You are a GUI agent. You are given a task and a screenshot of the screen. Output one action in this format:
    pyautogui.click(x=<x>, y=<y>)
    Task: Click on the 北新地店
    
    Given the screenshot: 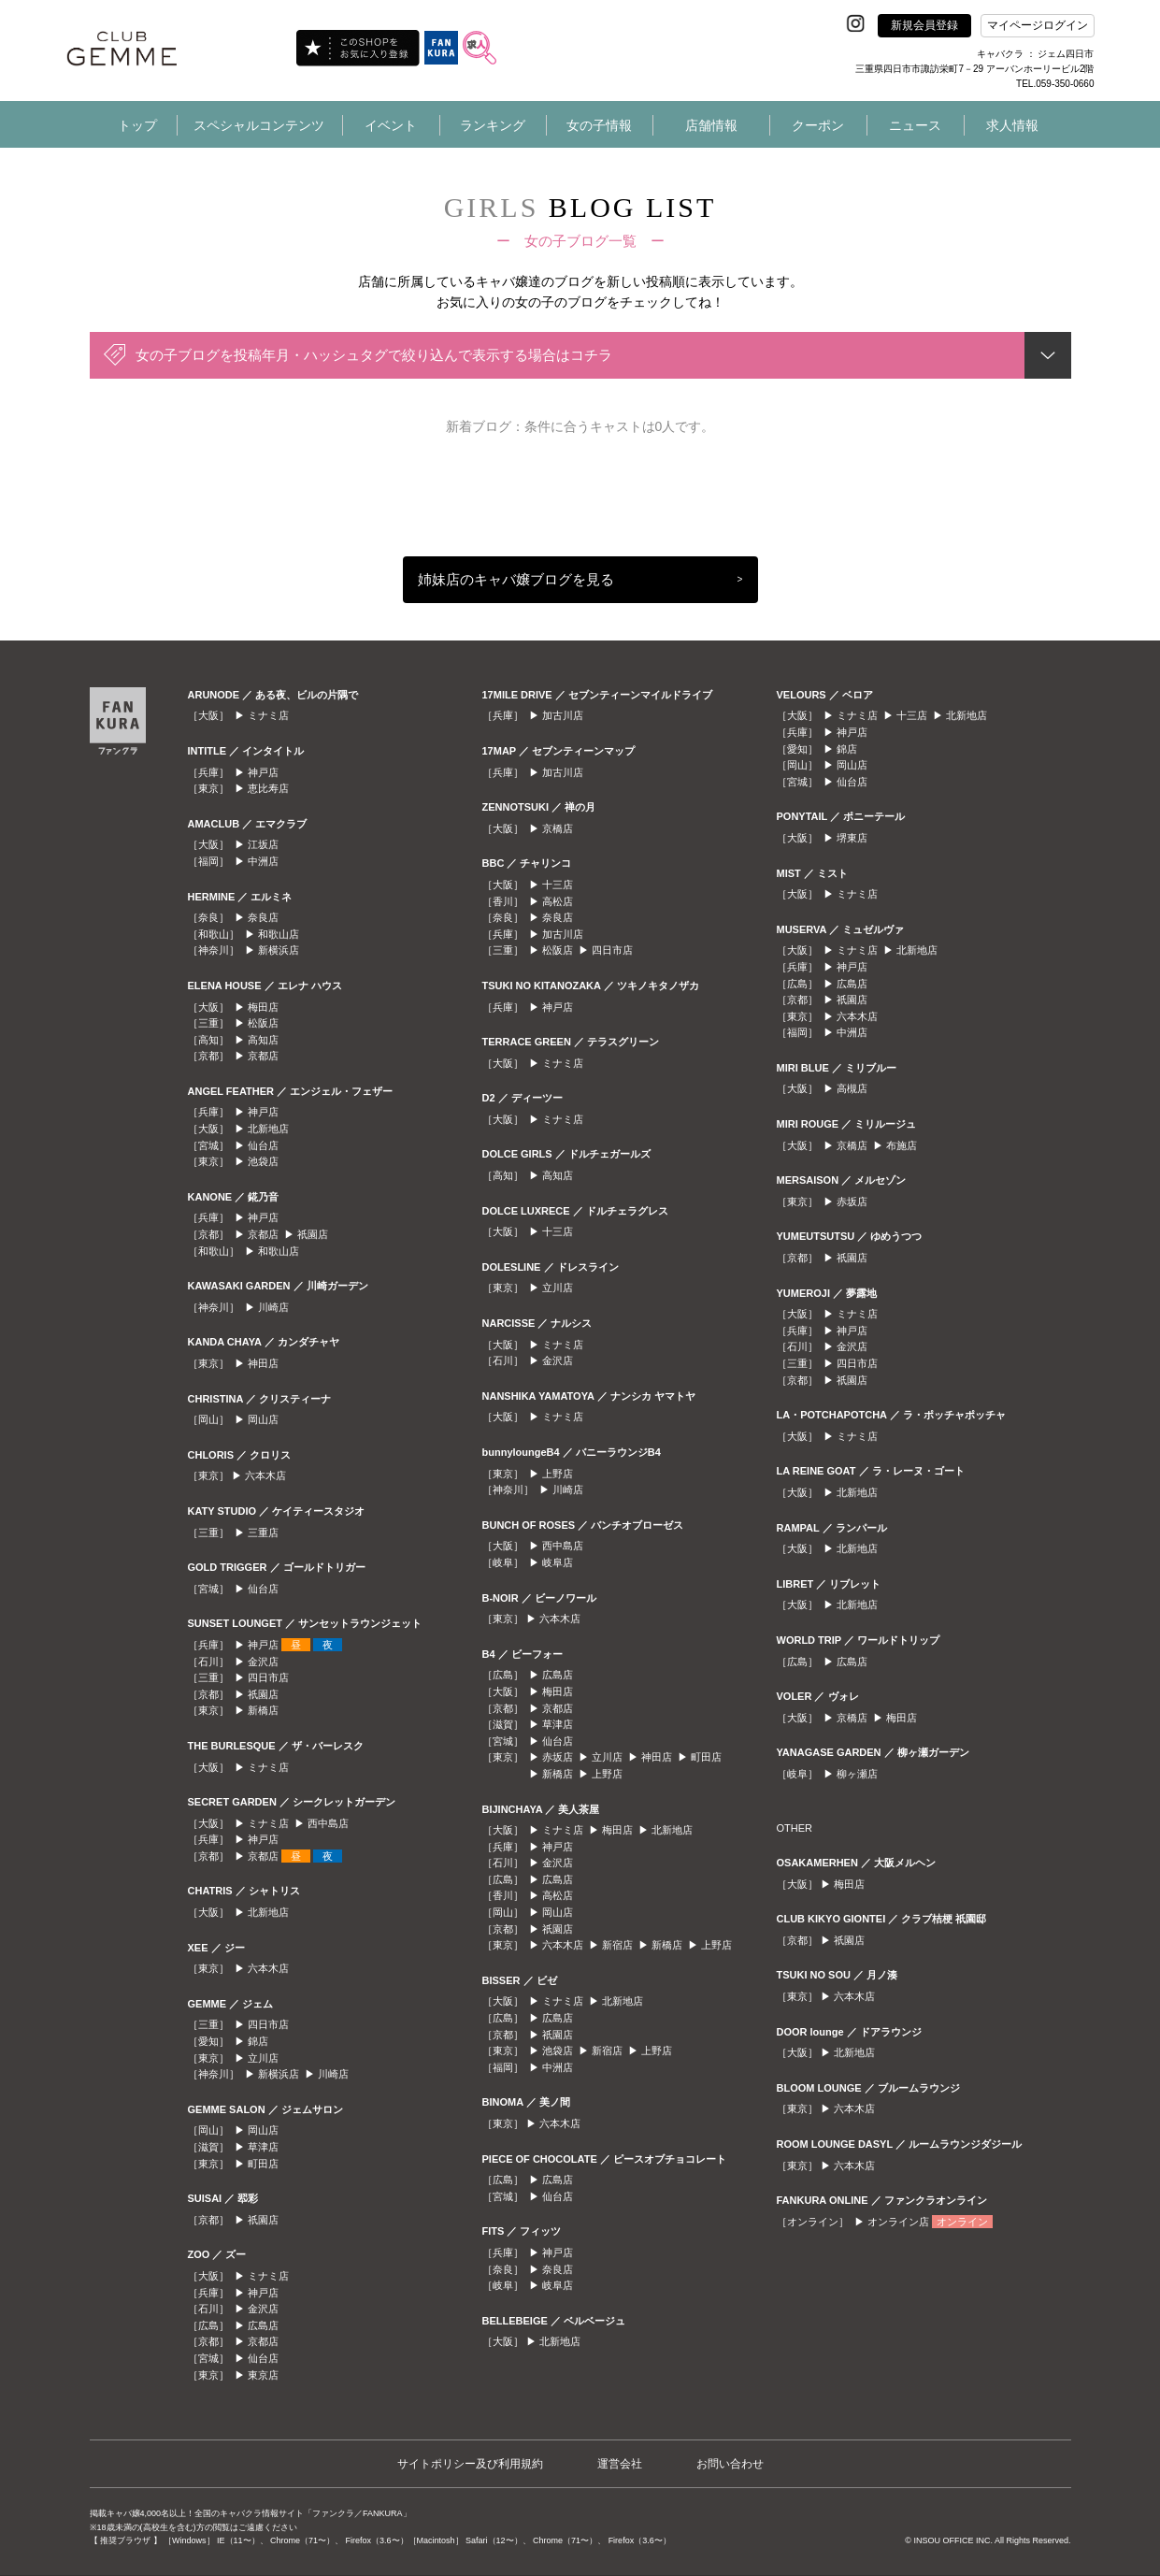 What is the action you would take?
    pyautogui.click(x=268, y=1128)
    